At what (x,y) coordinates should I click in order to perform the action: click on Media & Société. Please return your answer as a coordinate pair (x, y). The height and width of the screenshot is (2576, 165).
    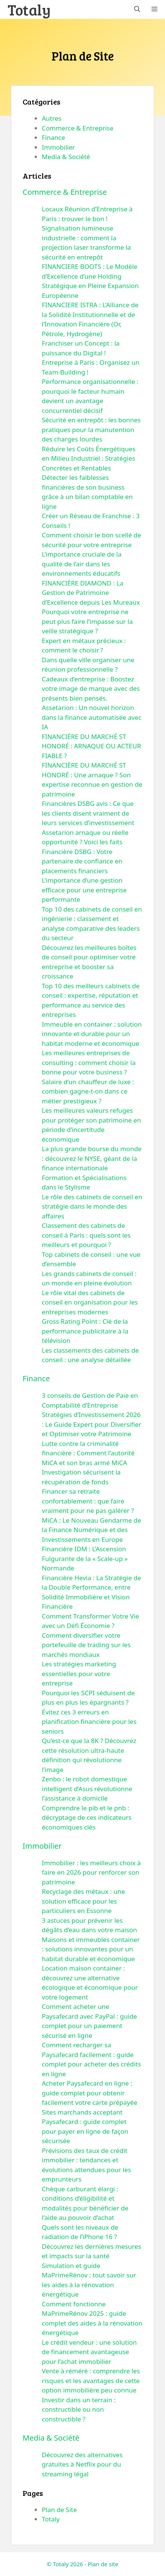
    Looking at the image, I should click on (66, 156).